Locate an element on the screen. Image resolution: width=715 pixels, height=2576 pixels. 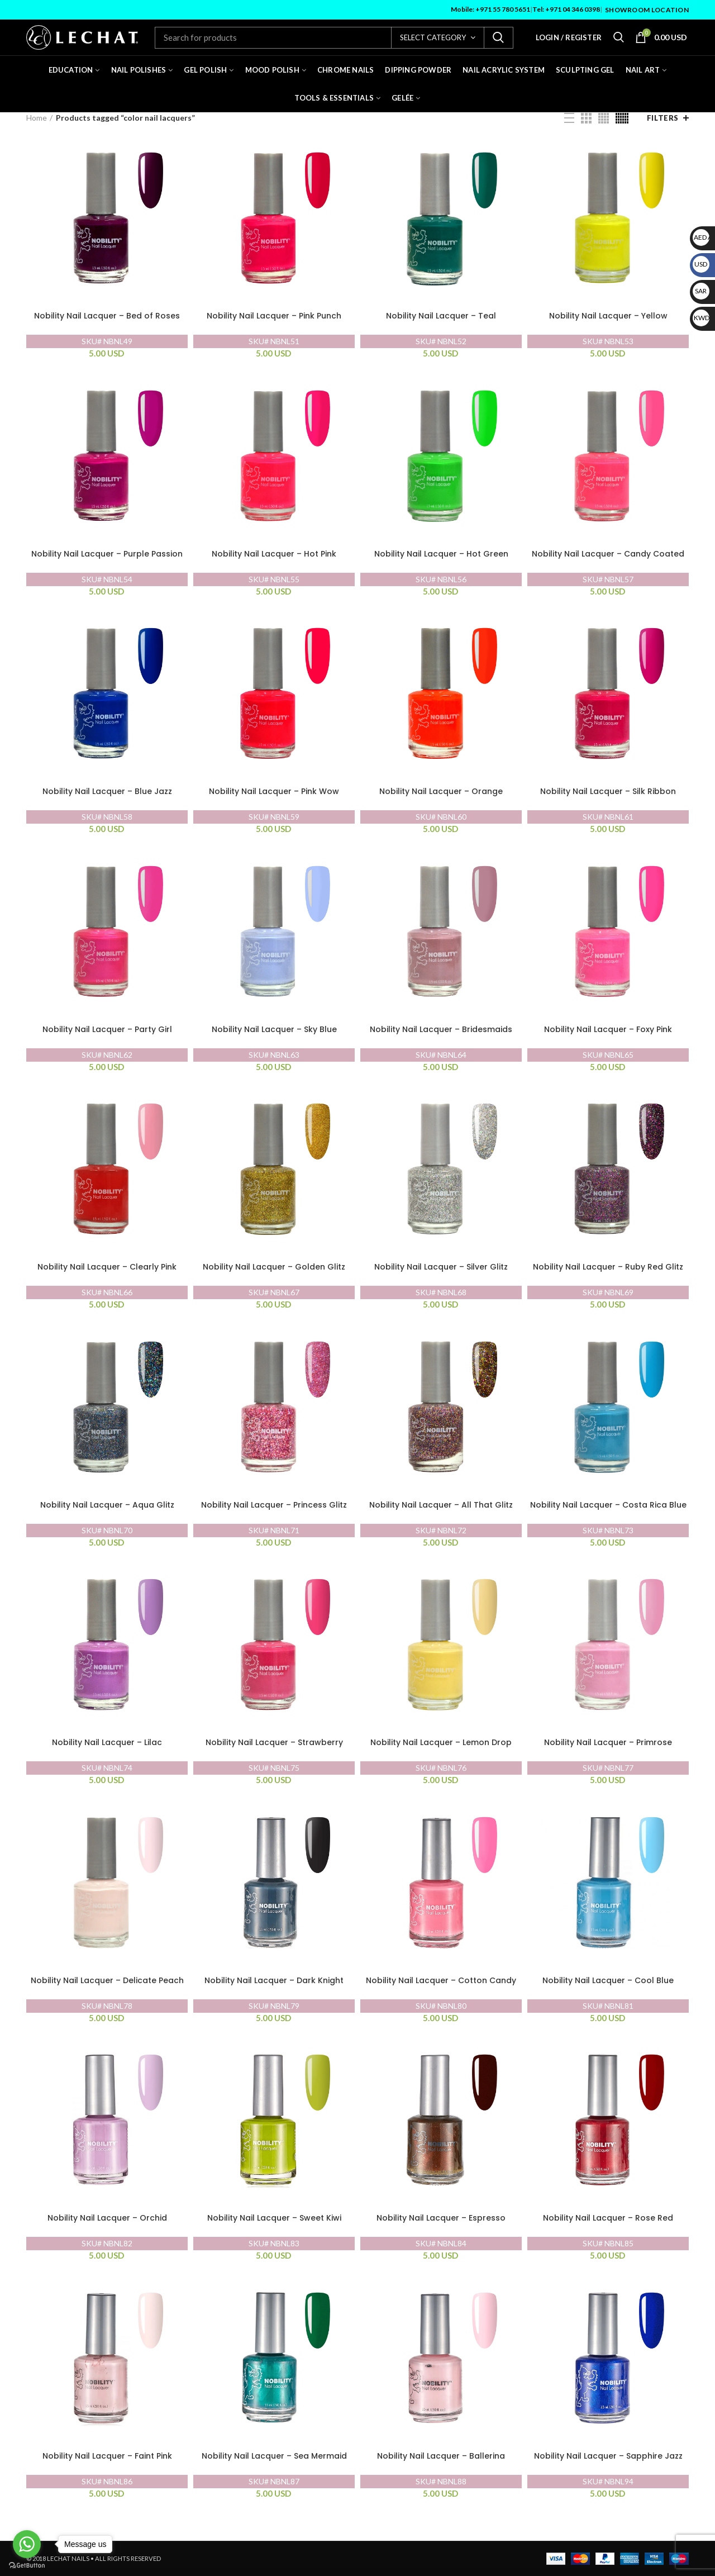
Nobility Nail Lacquer – Primrose is located at coordinates (608, 1742).